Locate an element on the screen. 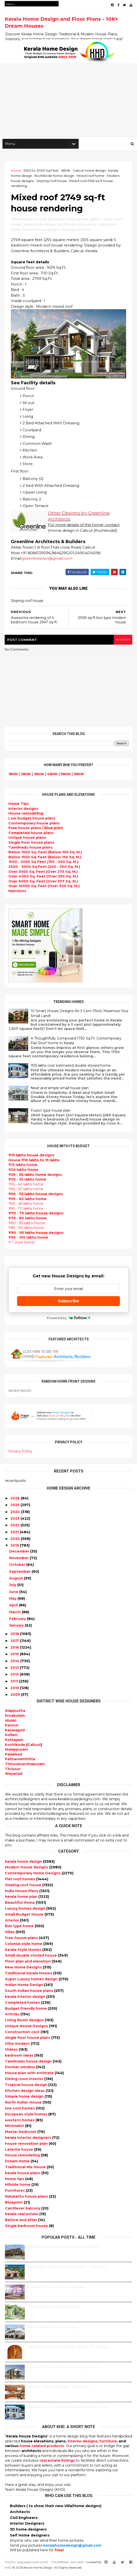 This screenshot has width=137, height=2576. 2013 is located at coordinates (14, 1670).